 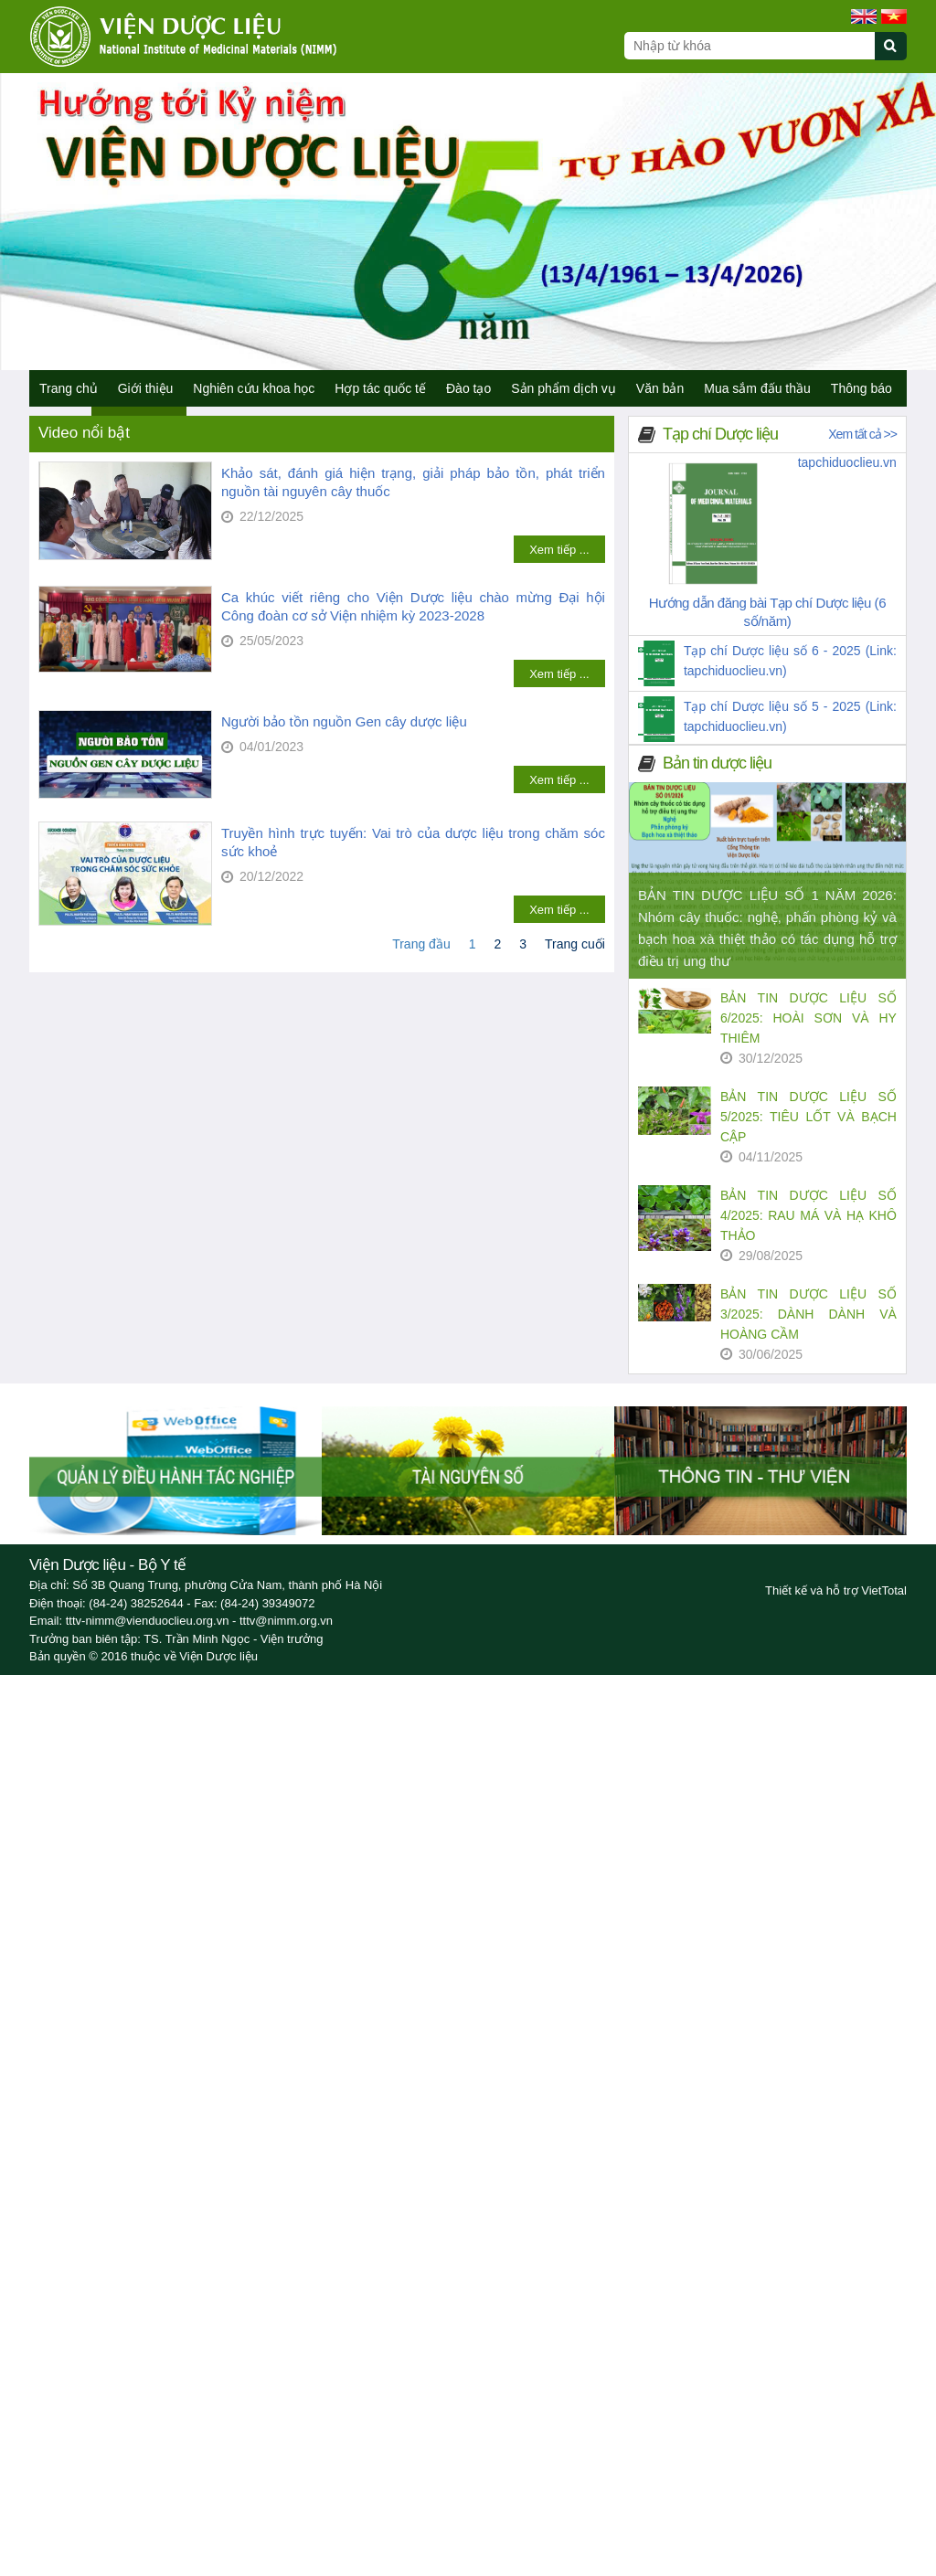 What do you see at coordinates (253, 388) in the screenshot?
I see `Nghiên cứu khoa học` at bounding box center [253, 388].